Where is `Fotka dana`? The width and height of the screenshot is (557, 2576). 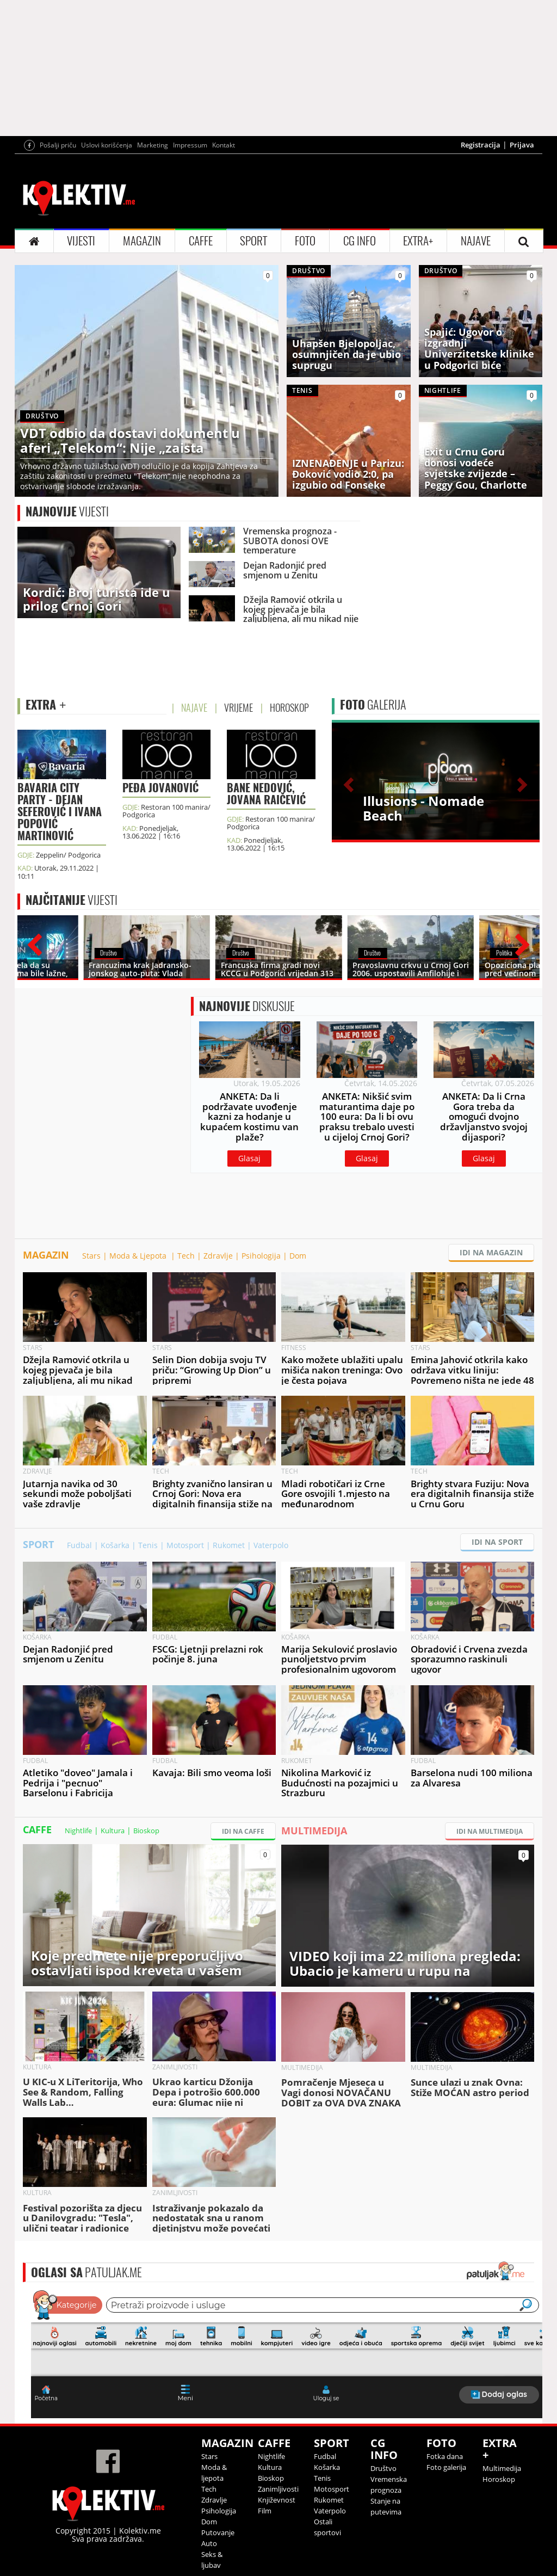
Fotka dana is located at coordinates (444, 2456).